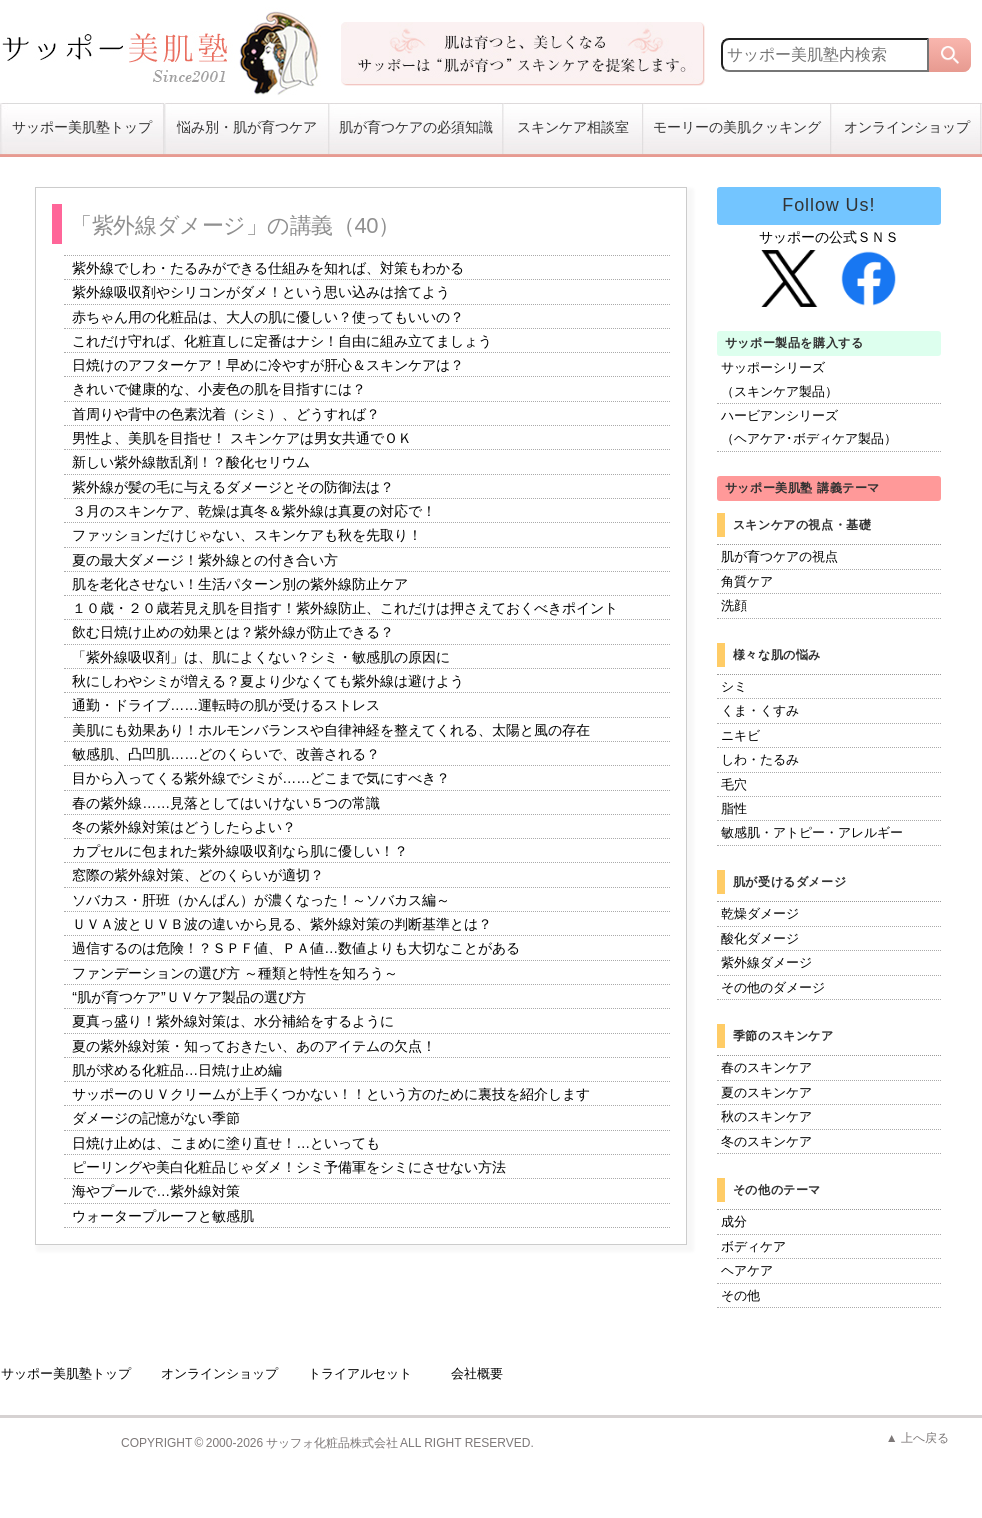 This screenshot has height=1518, width=982. Describe the element at coordinates (747, 581) in the screenshot. I see `角質ケア` at that location.